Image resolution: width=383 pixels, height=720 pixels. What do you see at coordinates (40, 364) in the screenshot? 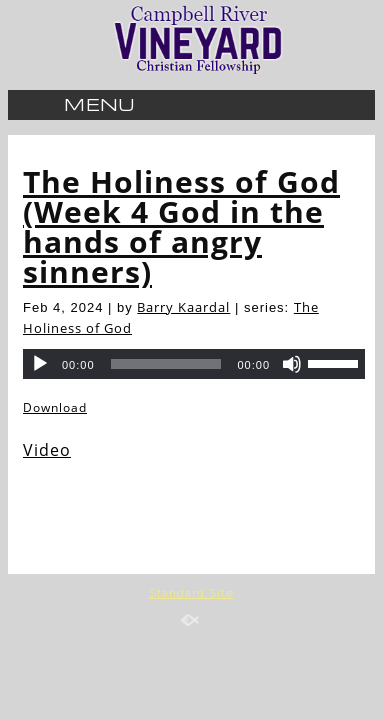
I see `[Play]` at bounding box center [40, 364].